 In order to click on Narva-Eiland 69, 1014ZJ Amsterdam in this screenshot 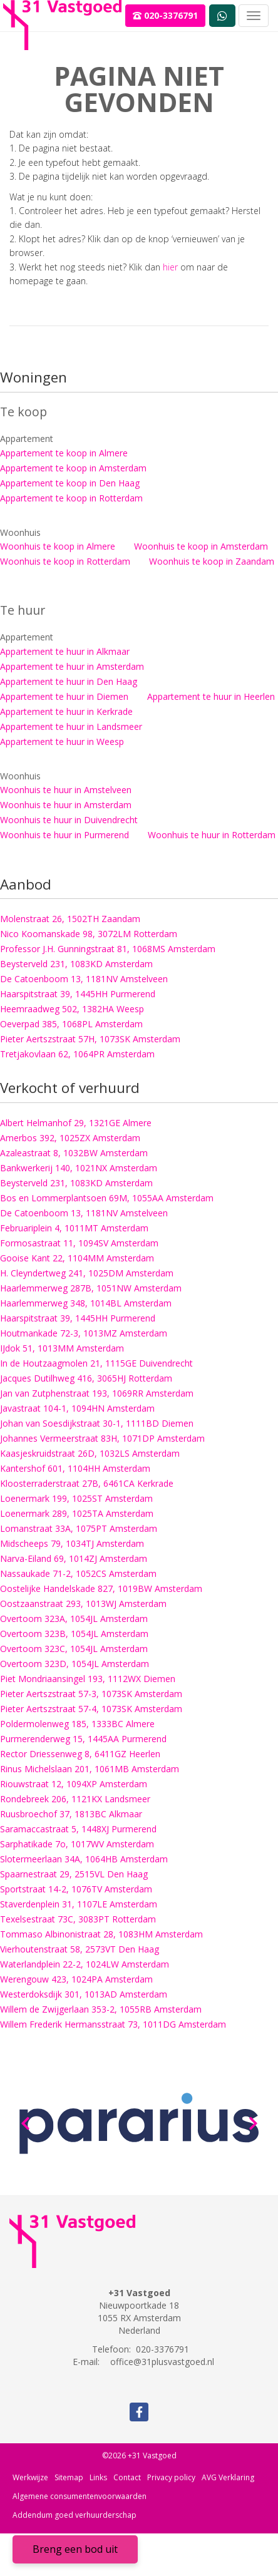, I will do `click(73, 1558)`.